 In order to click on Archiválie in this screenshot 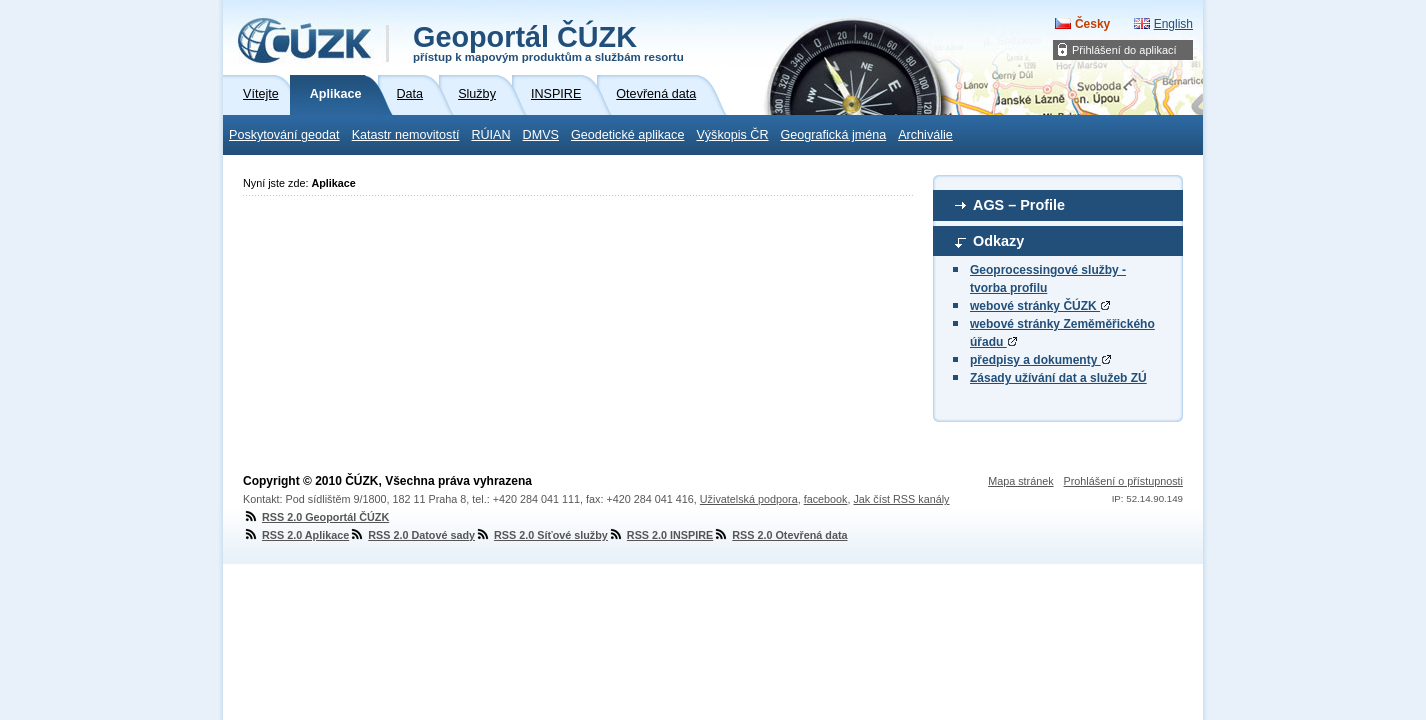, I will do `click(925, 135)`.